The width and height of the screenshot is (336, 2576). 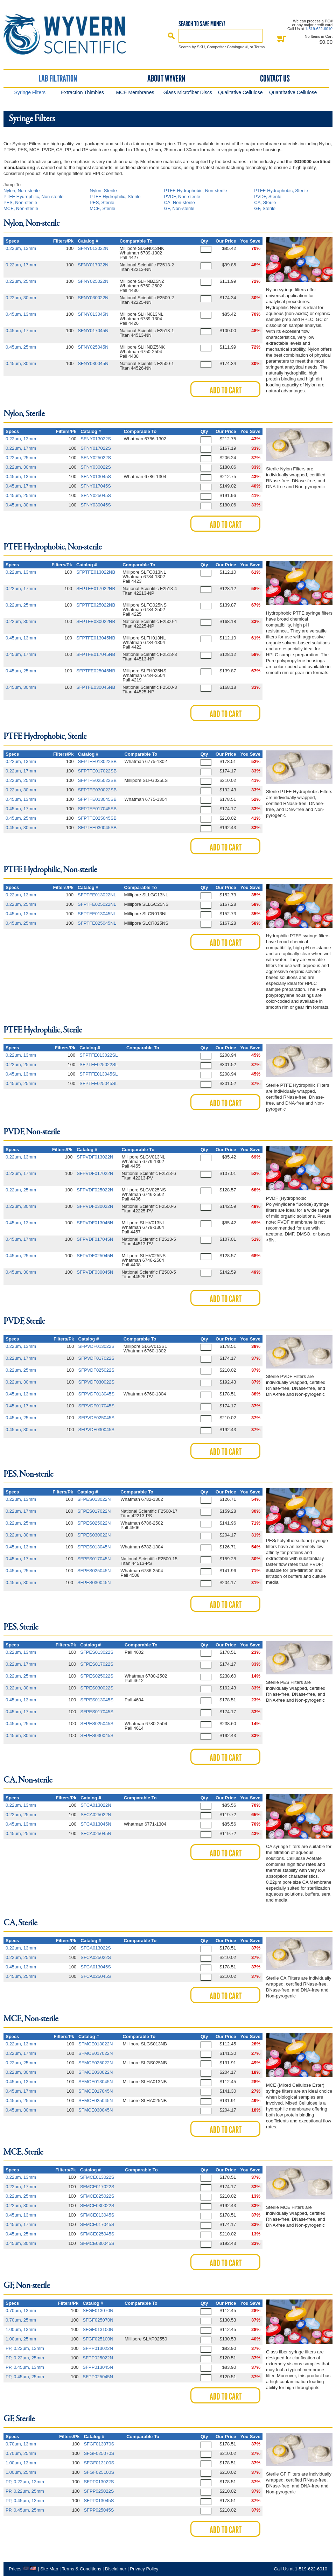 I want to click on 0.22μm, 30mm, so click(x=21, y=297).